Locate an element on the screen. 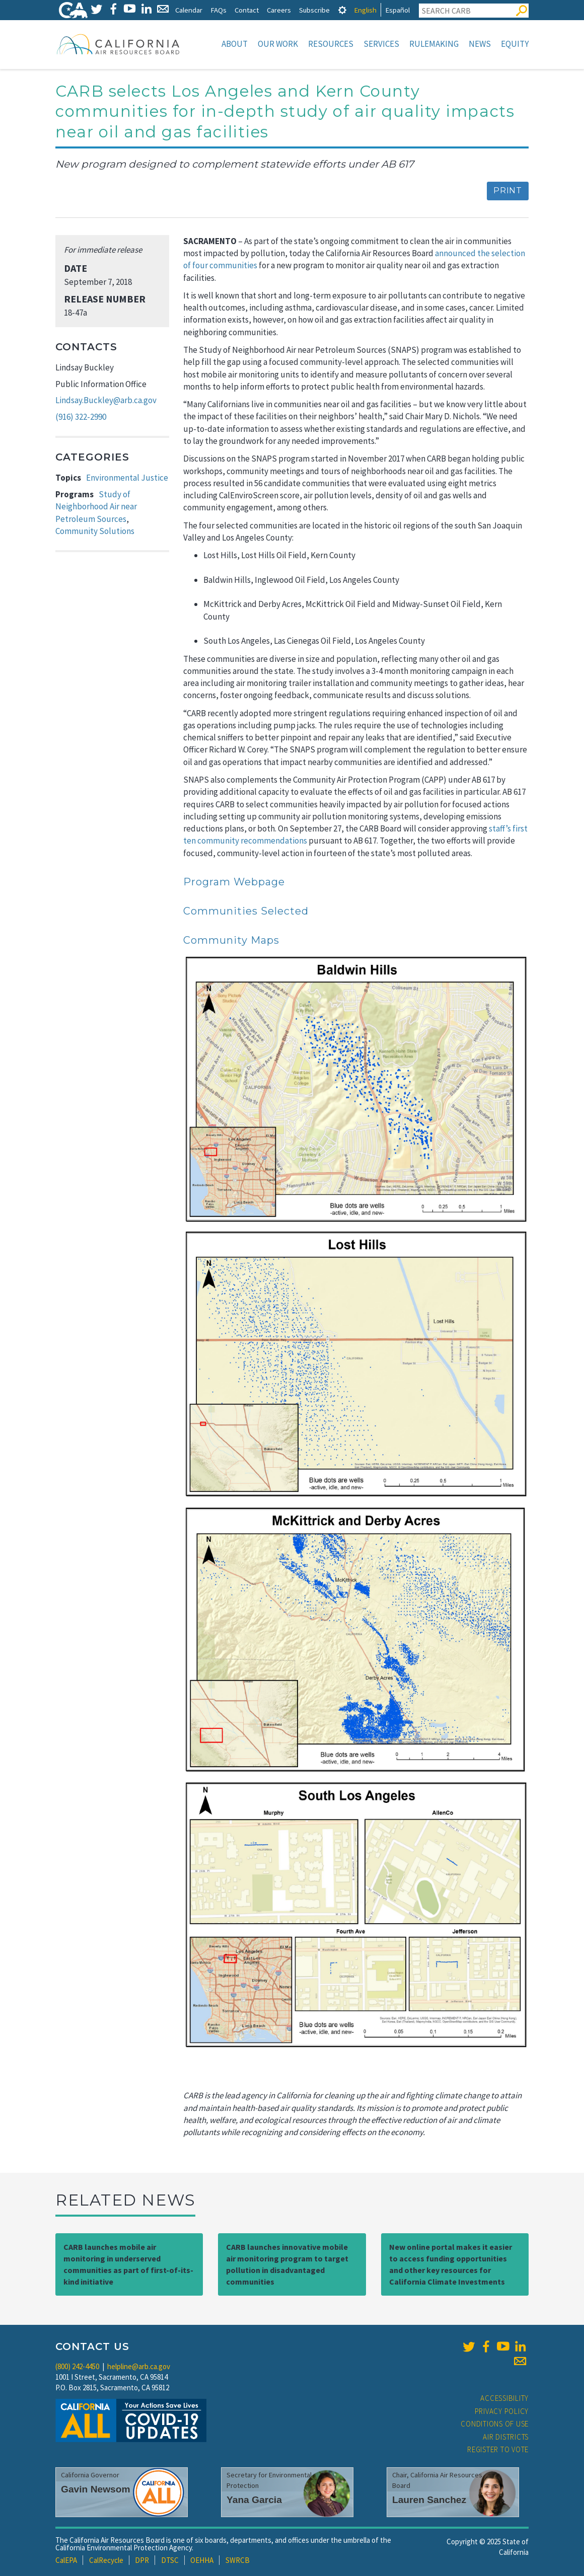  Privacy Policy is located at coordinates (502, 2411).